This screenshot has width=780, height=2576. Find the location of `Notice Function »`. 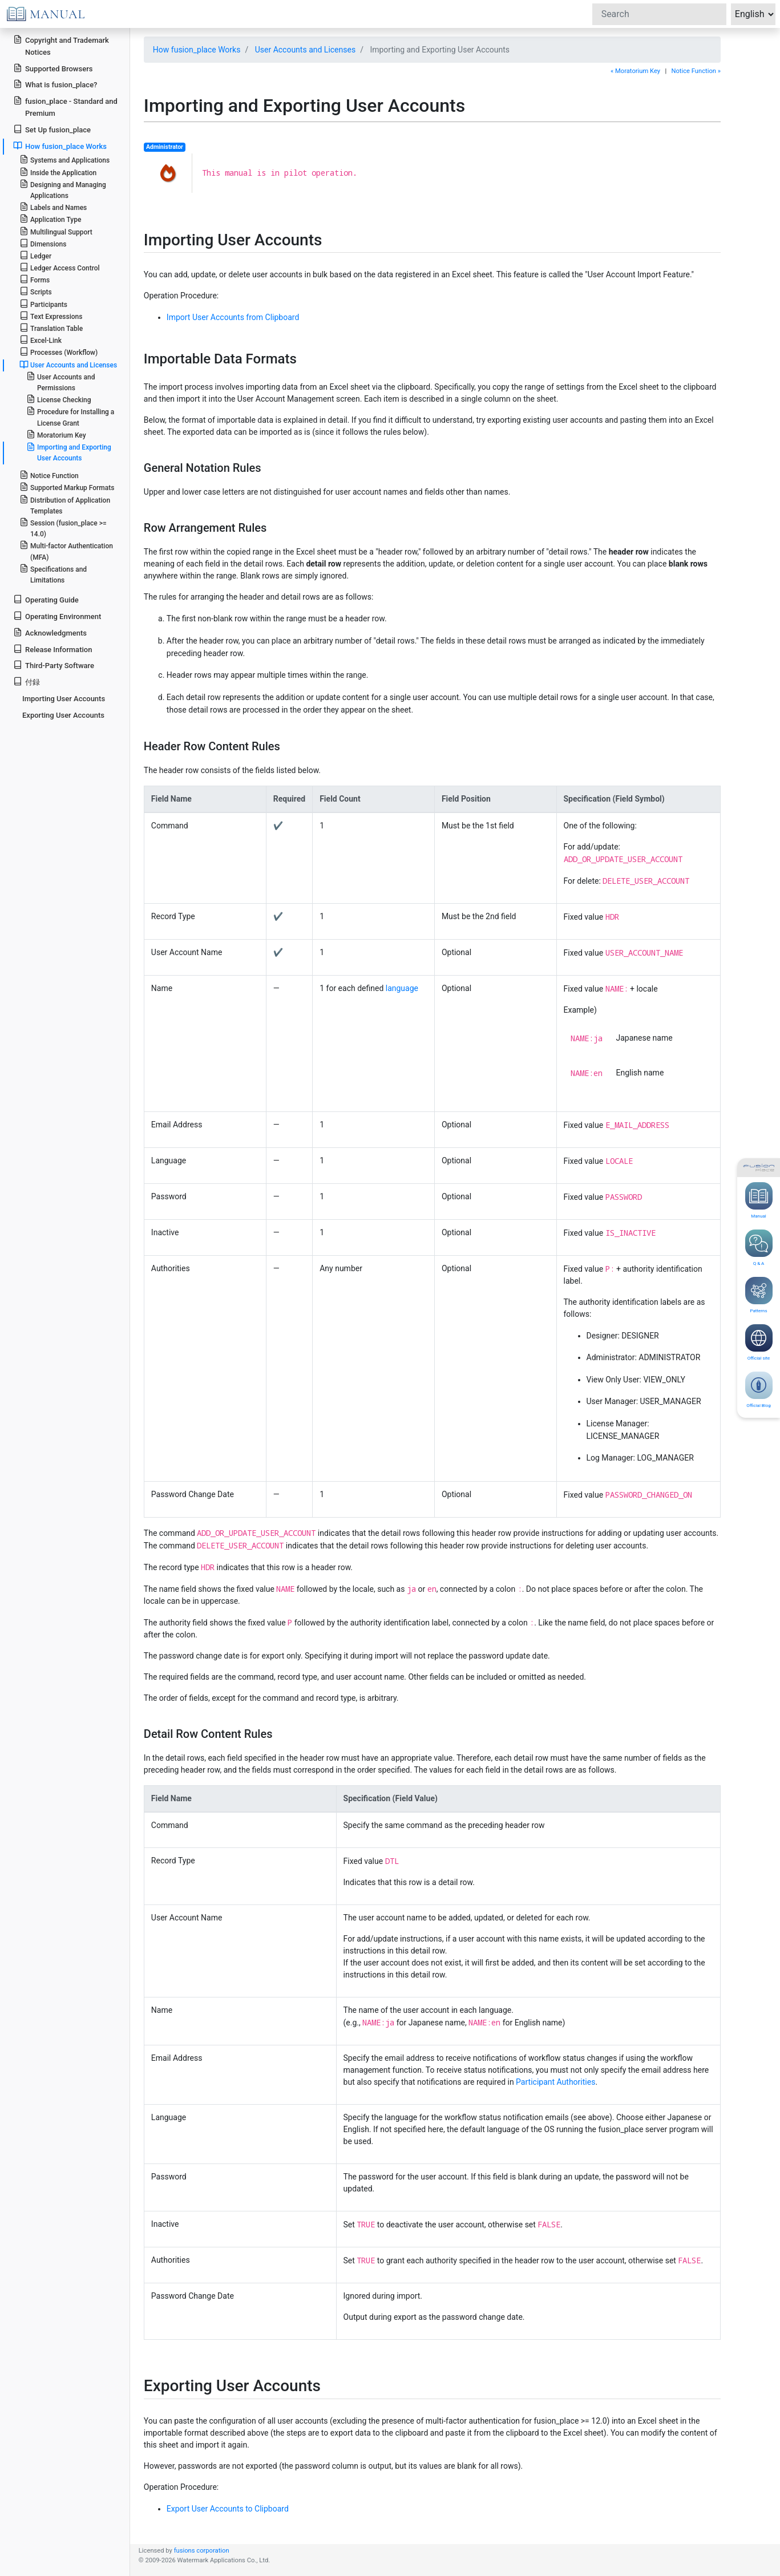

Notice Function » is located at coordinates (696, 71).